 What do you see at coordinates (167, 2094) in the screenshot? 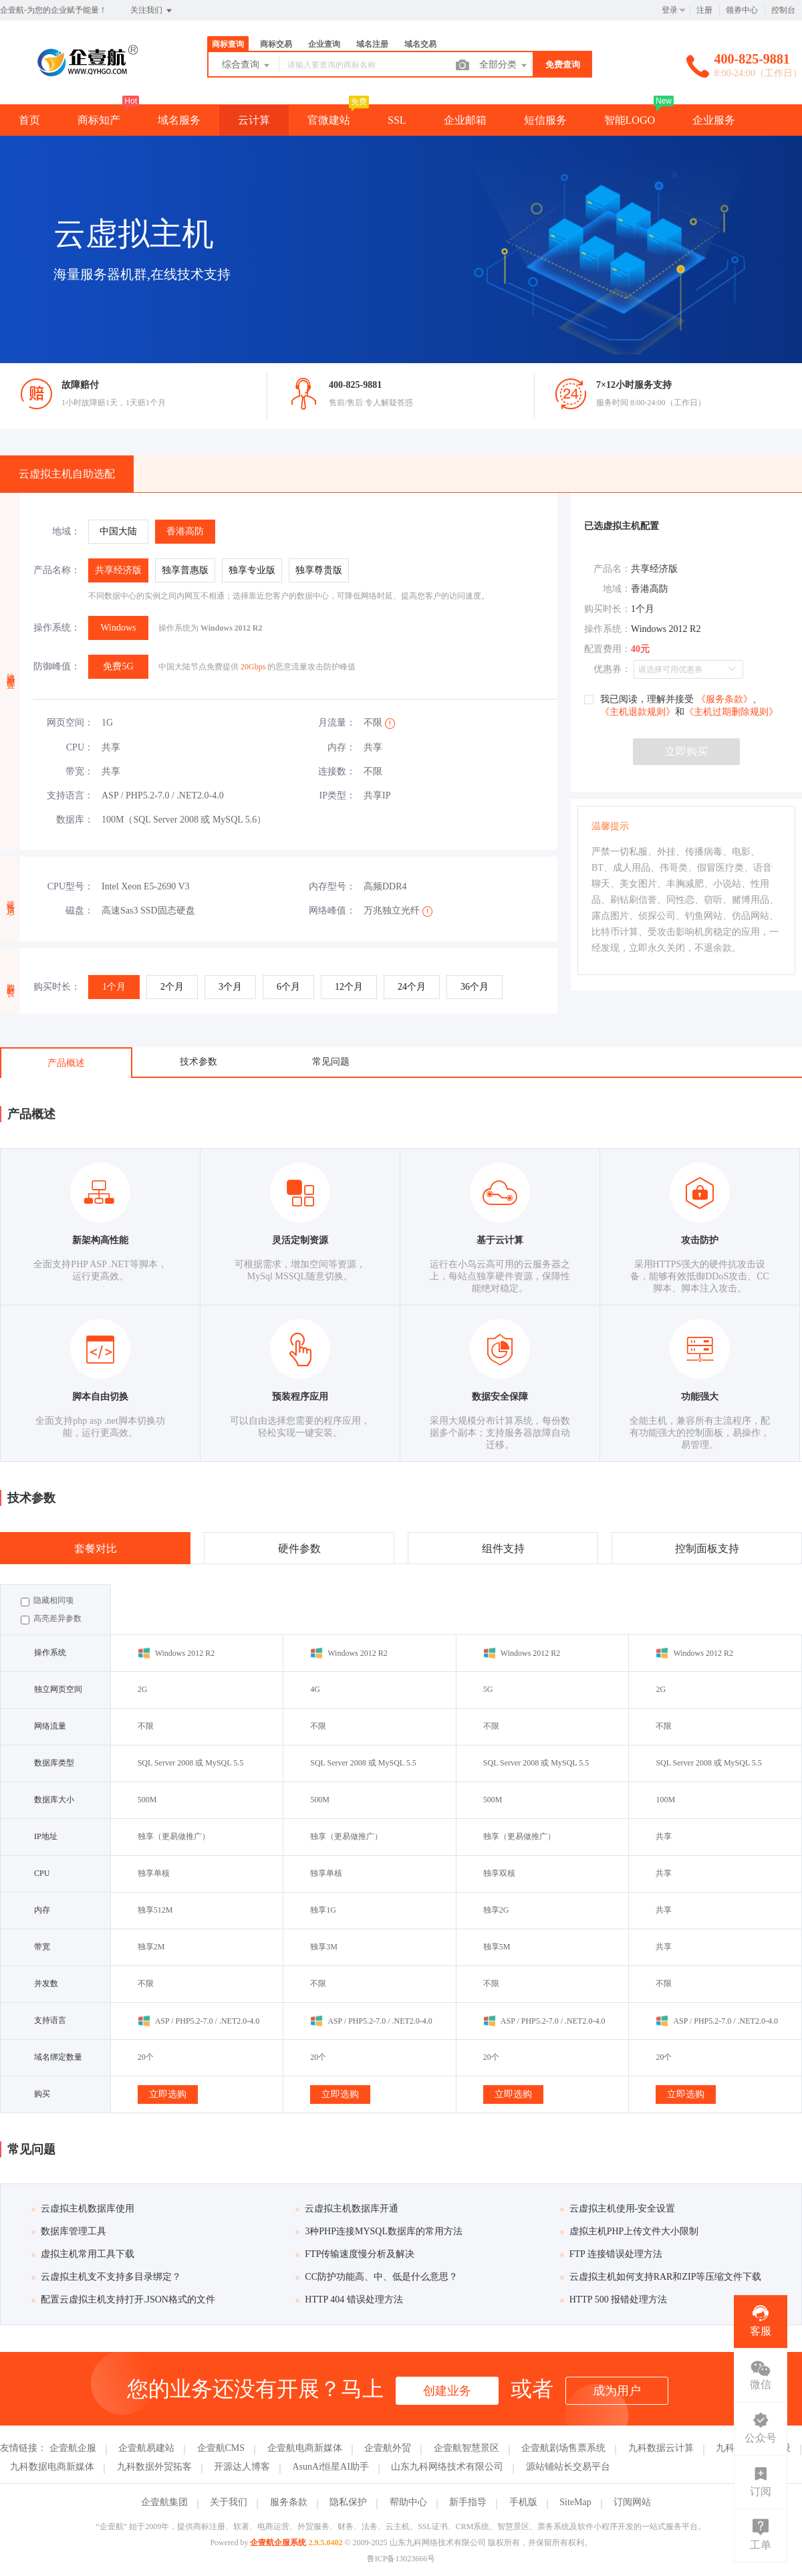
I see `立即选购` at bounding box center [167, 2094].